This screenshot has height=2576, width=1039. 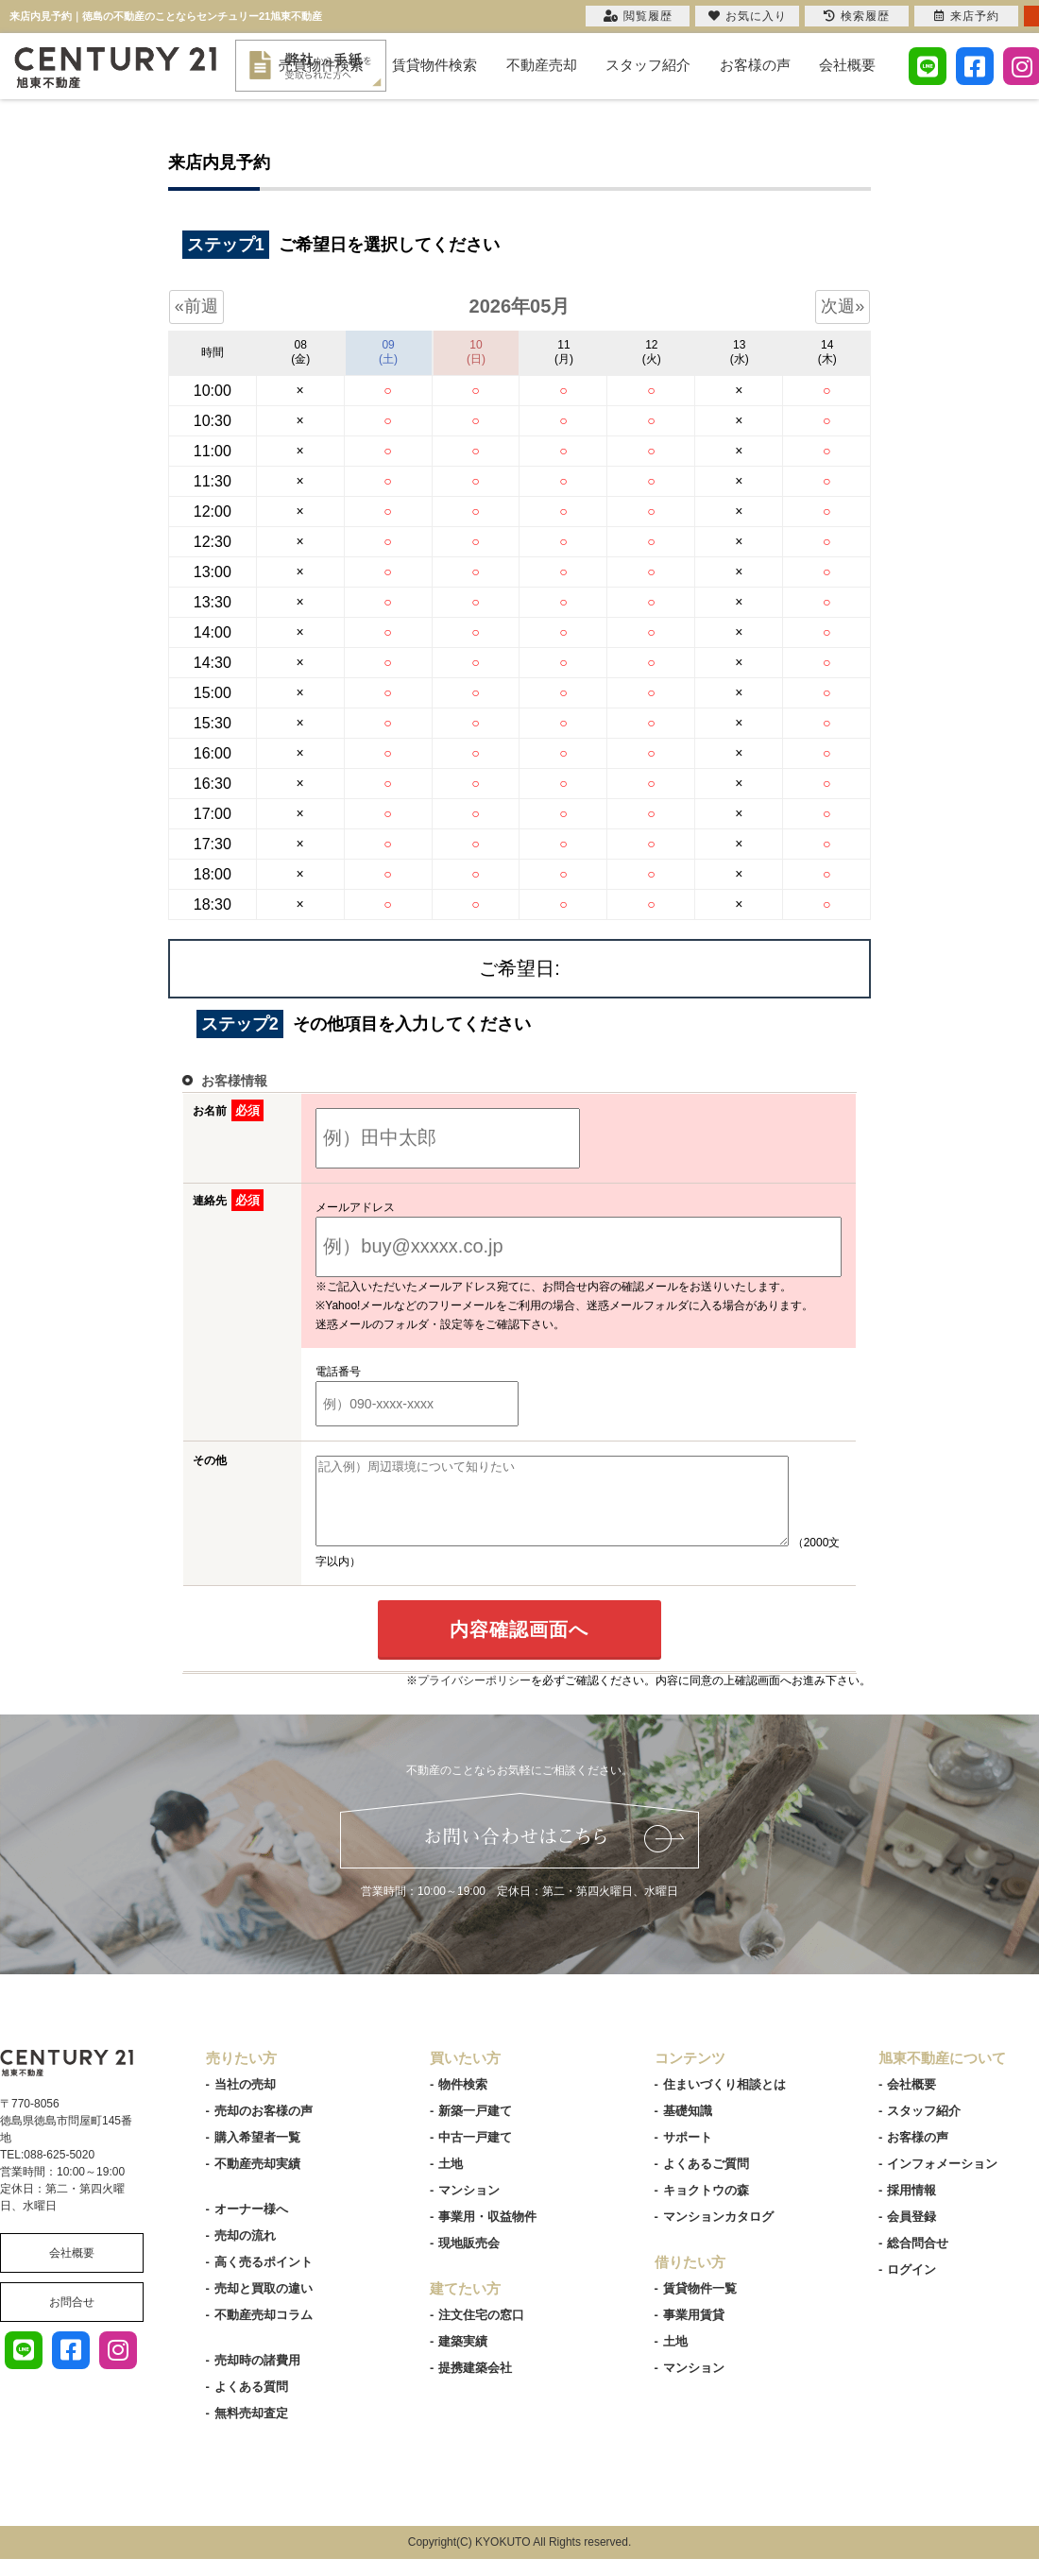 I want to click on 基礎知識, so click(x=687, y=2128).